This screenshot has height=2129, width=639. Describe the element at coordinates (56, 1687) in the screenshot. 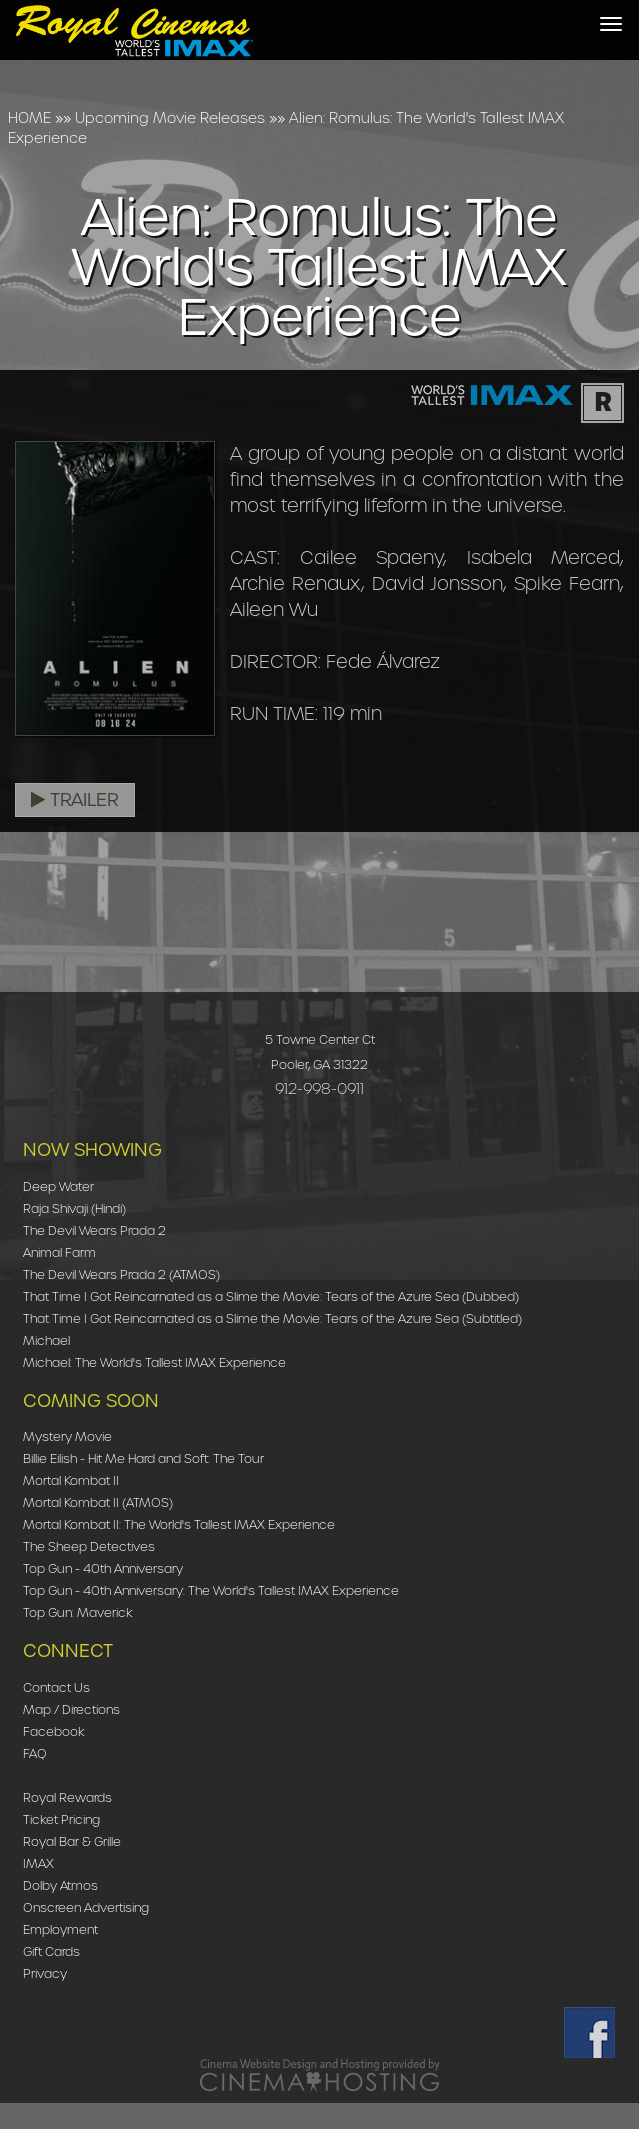

I see `Contact Us` at that location.